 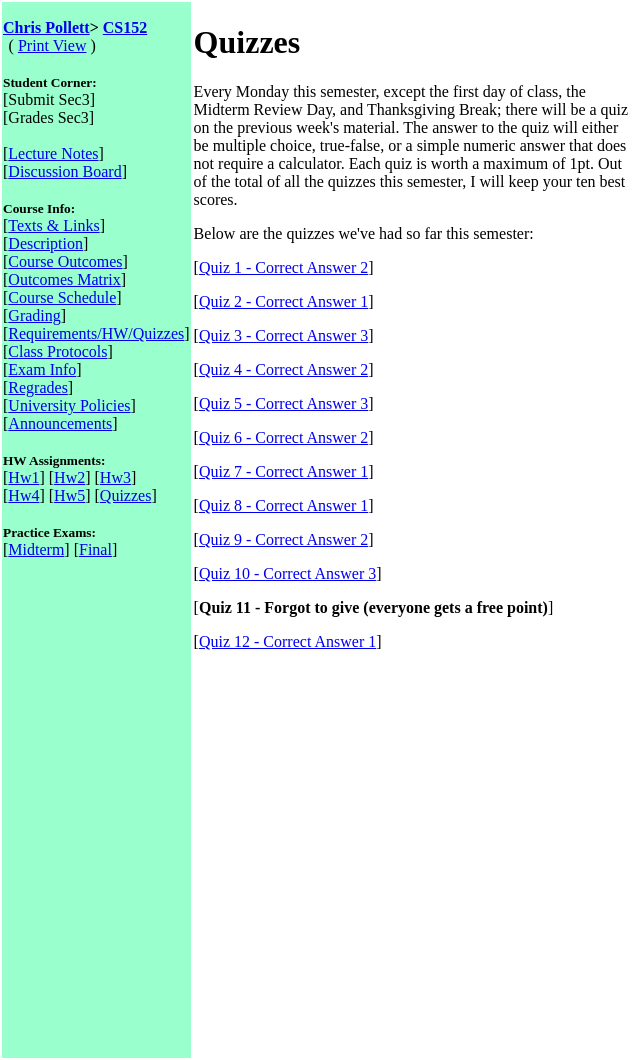 What do you see at coordinates (38, 387) in the screenshot?
I see `Regrades` at bounding box center [38, 387].